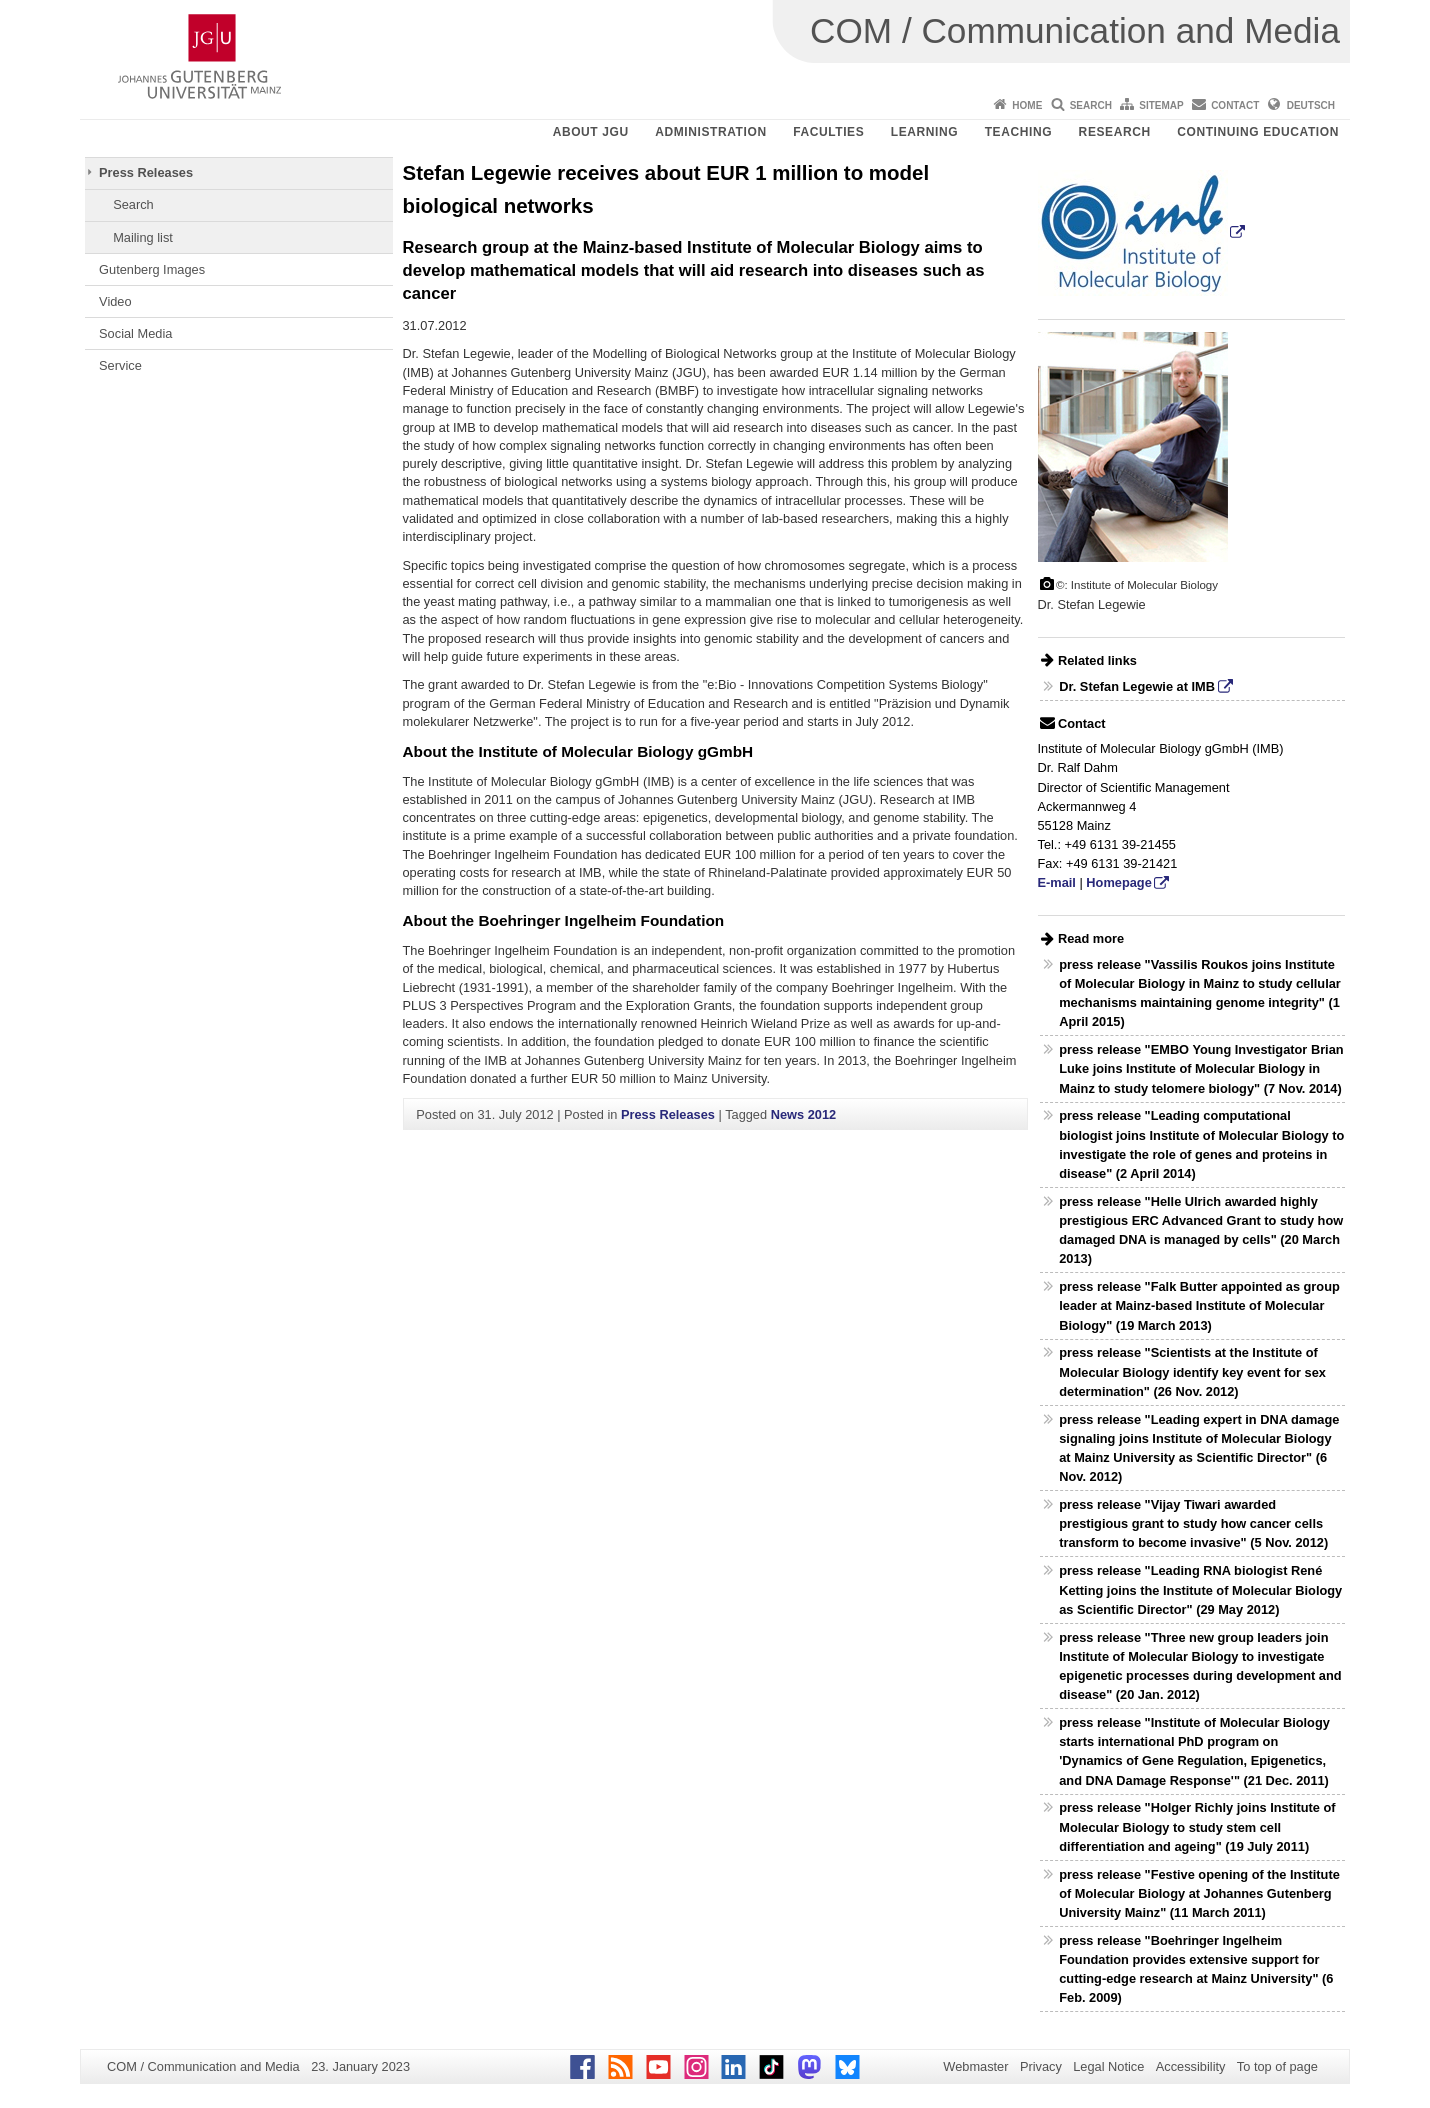  Describe the element at coordinates (1191, 2066) in the screenshot. I see `Accessibility` at that location.